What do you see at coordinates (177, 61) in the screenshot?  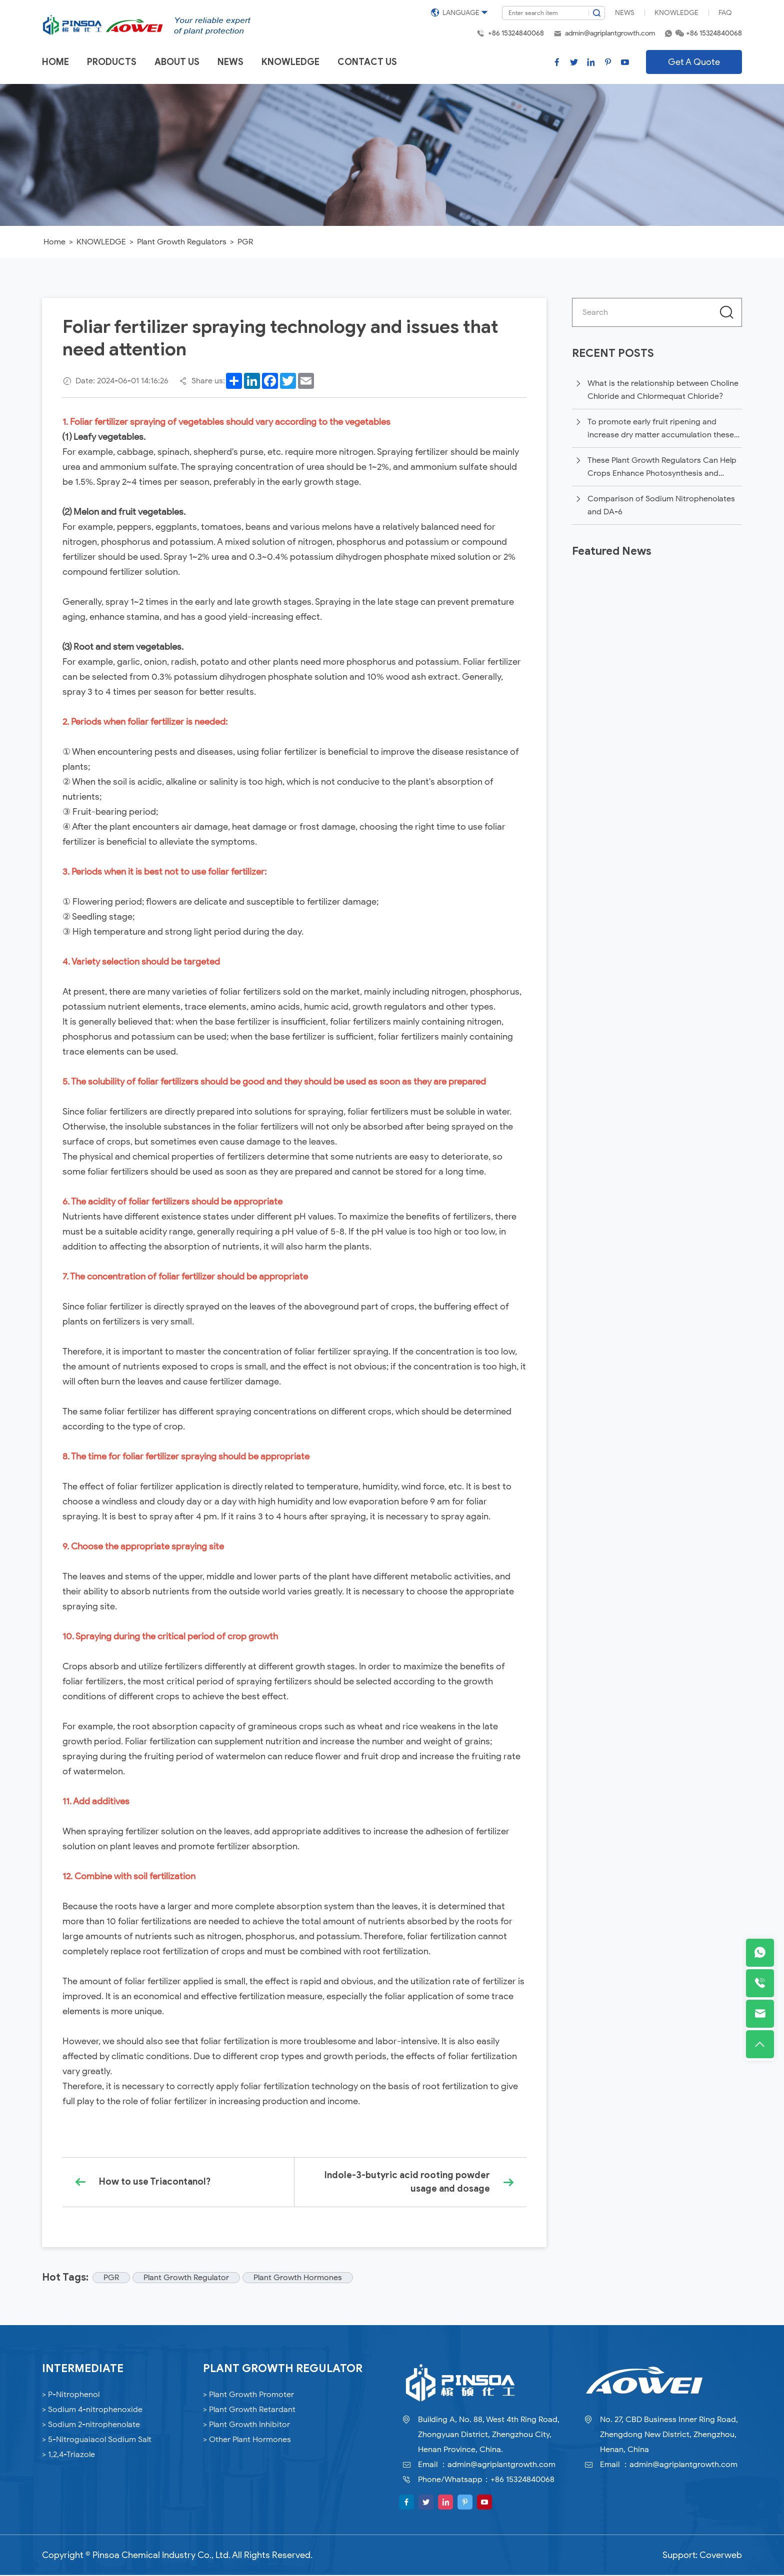 I see `About us` at bounding box center [177, 61].